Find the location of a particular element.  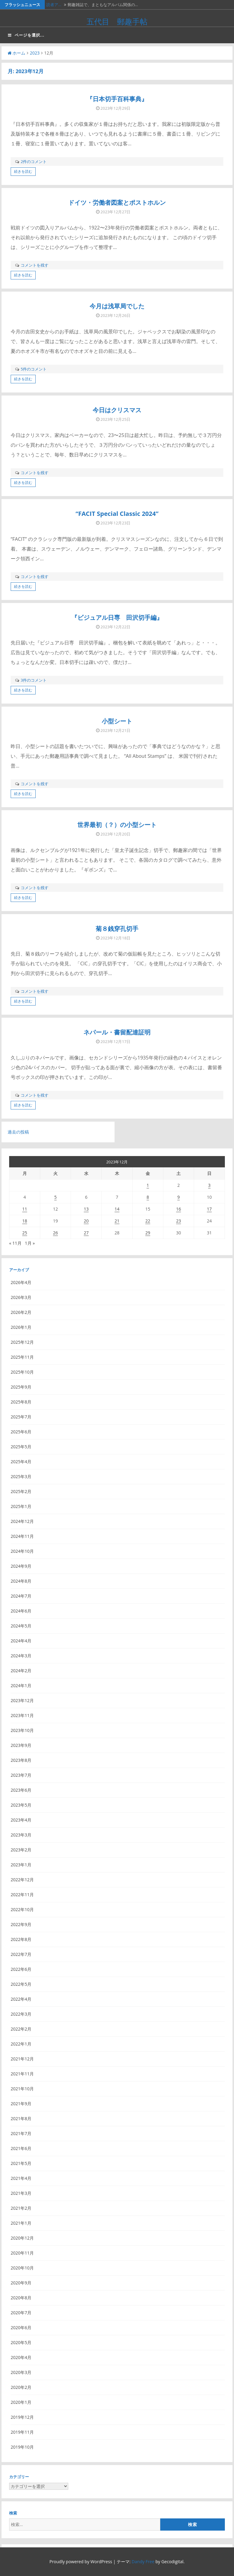

11 [2023年12月11日 に投稿を公開] is located at coordinates (24, 1209).